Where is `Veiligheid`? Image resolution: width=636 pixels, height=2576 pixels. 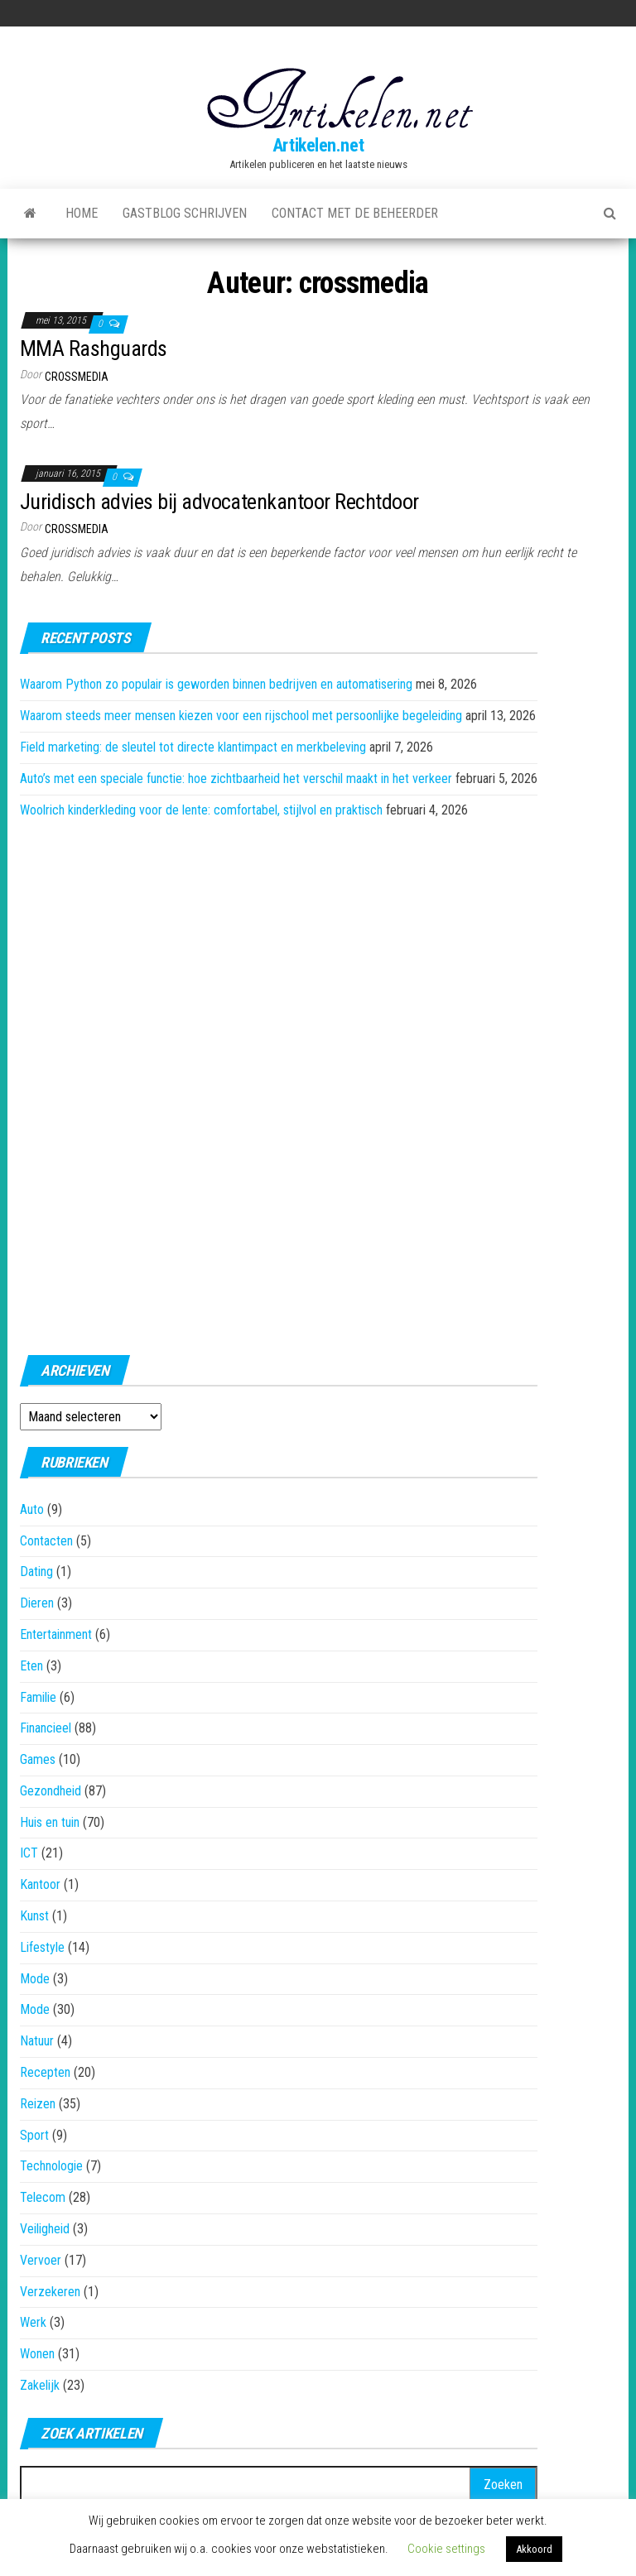 Veiligheid is located at coordinates (45, 2229).